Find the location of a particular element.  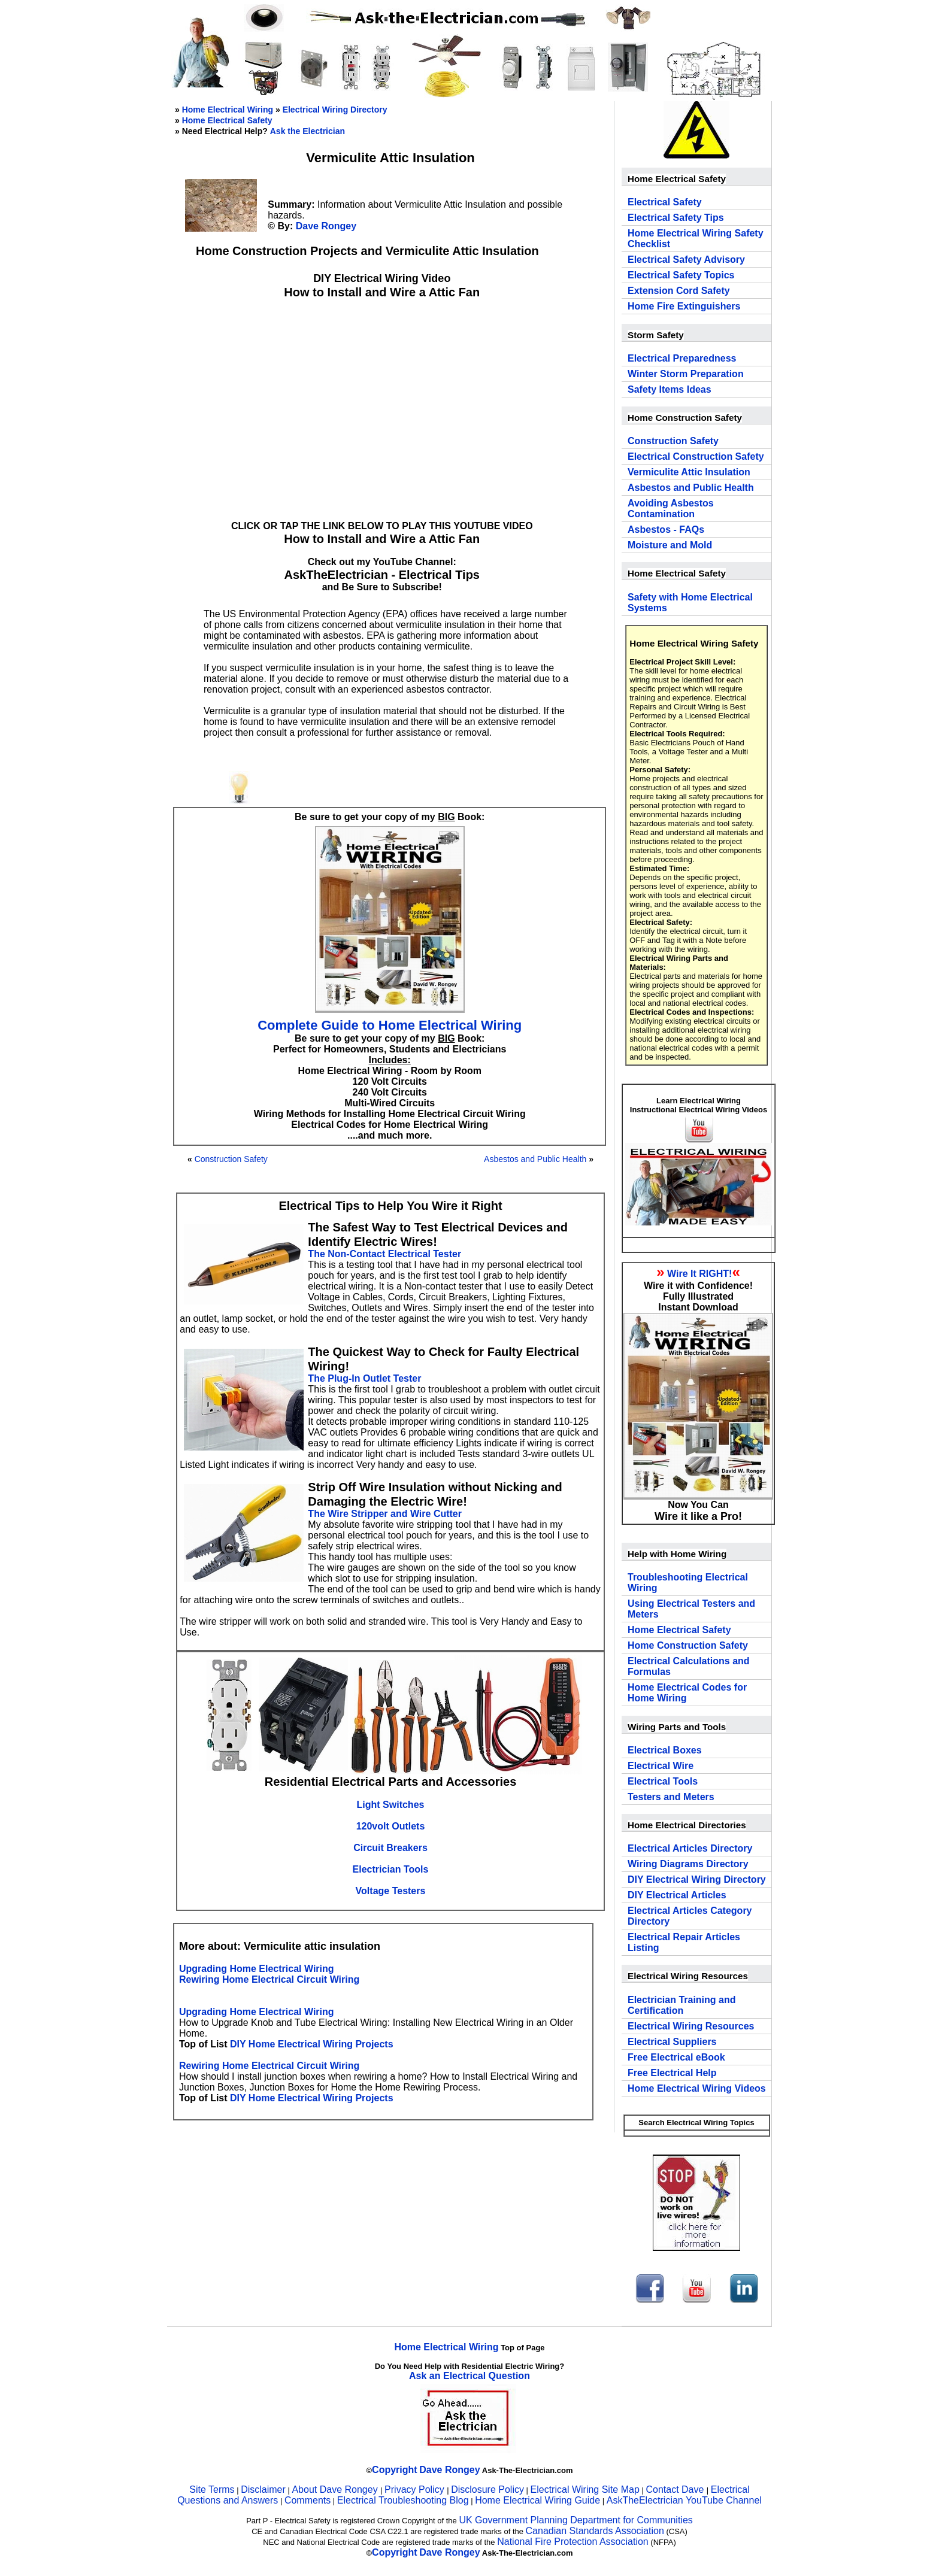

Troubleshooting Electrical Wiring is located at coordinates (688, 1582).